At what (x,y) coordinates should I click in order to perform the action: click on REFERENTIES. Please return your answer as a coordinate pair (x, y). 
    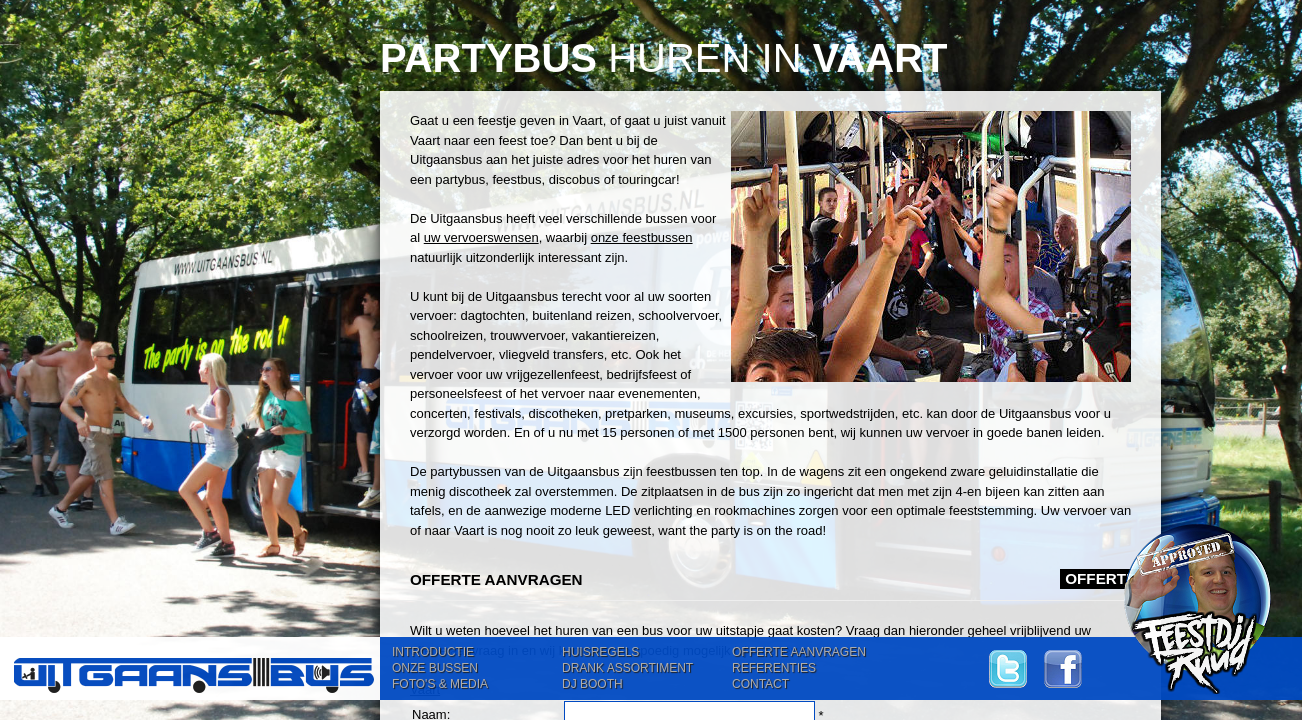
    Looking at the image, I should click on (774, 668).